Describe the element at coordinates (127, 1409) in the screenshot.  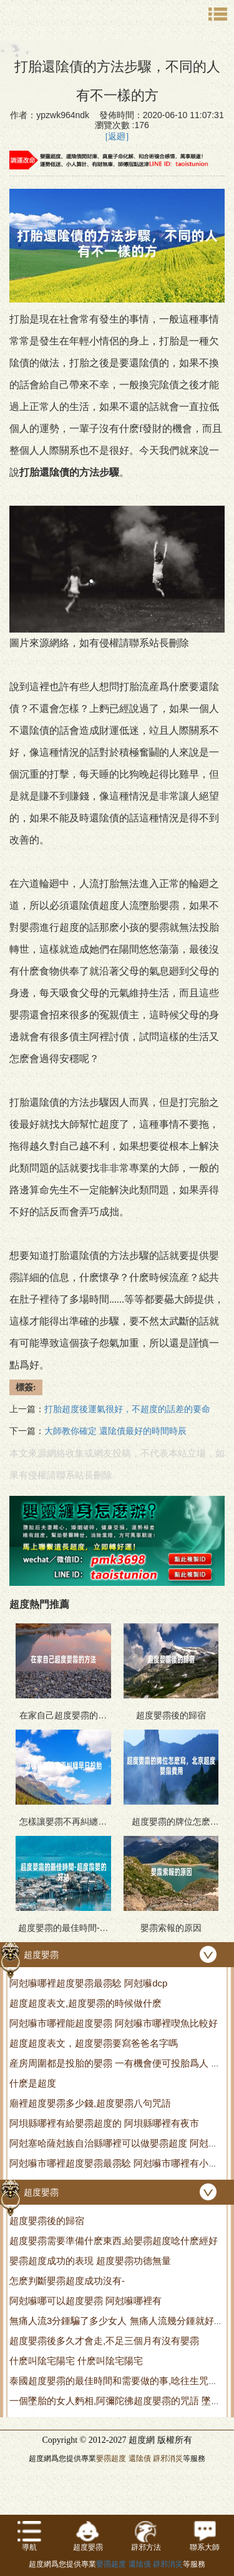
I see `打胎超度後運氣很好，不超度的話差的要命` at that location.